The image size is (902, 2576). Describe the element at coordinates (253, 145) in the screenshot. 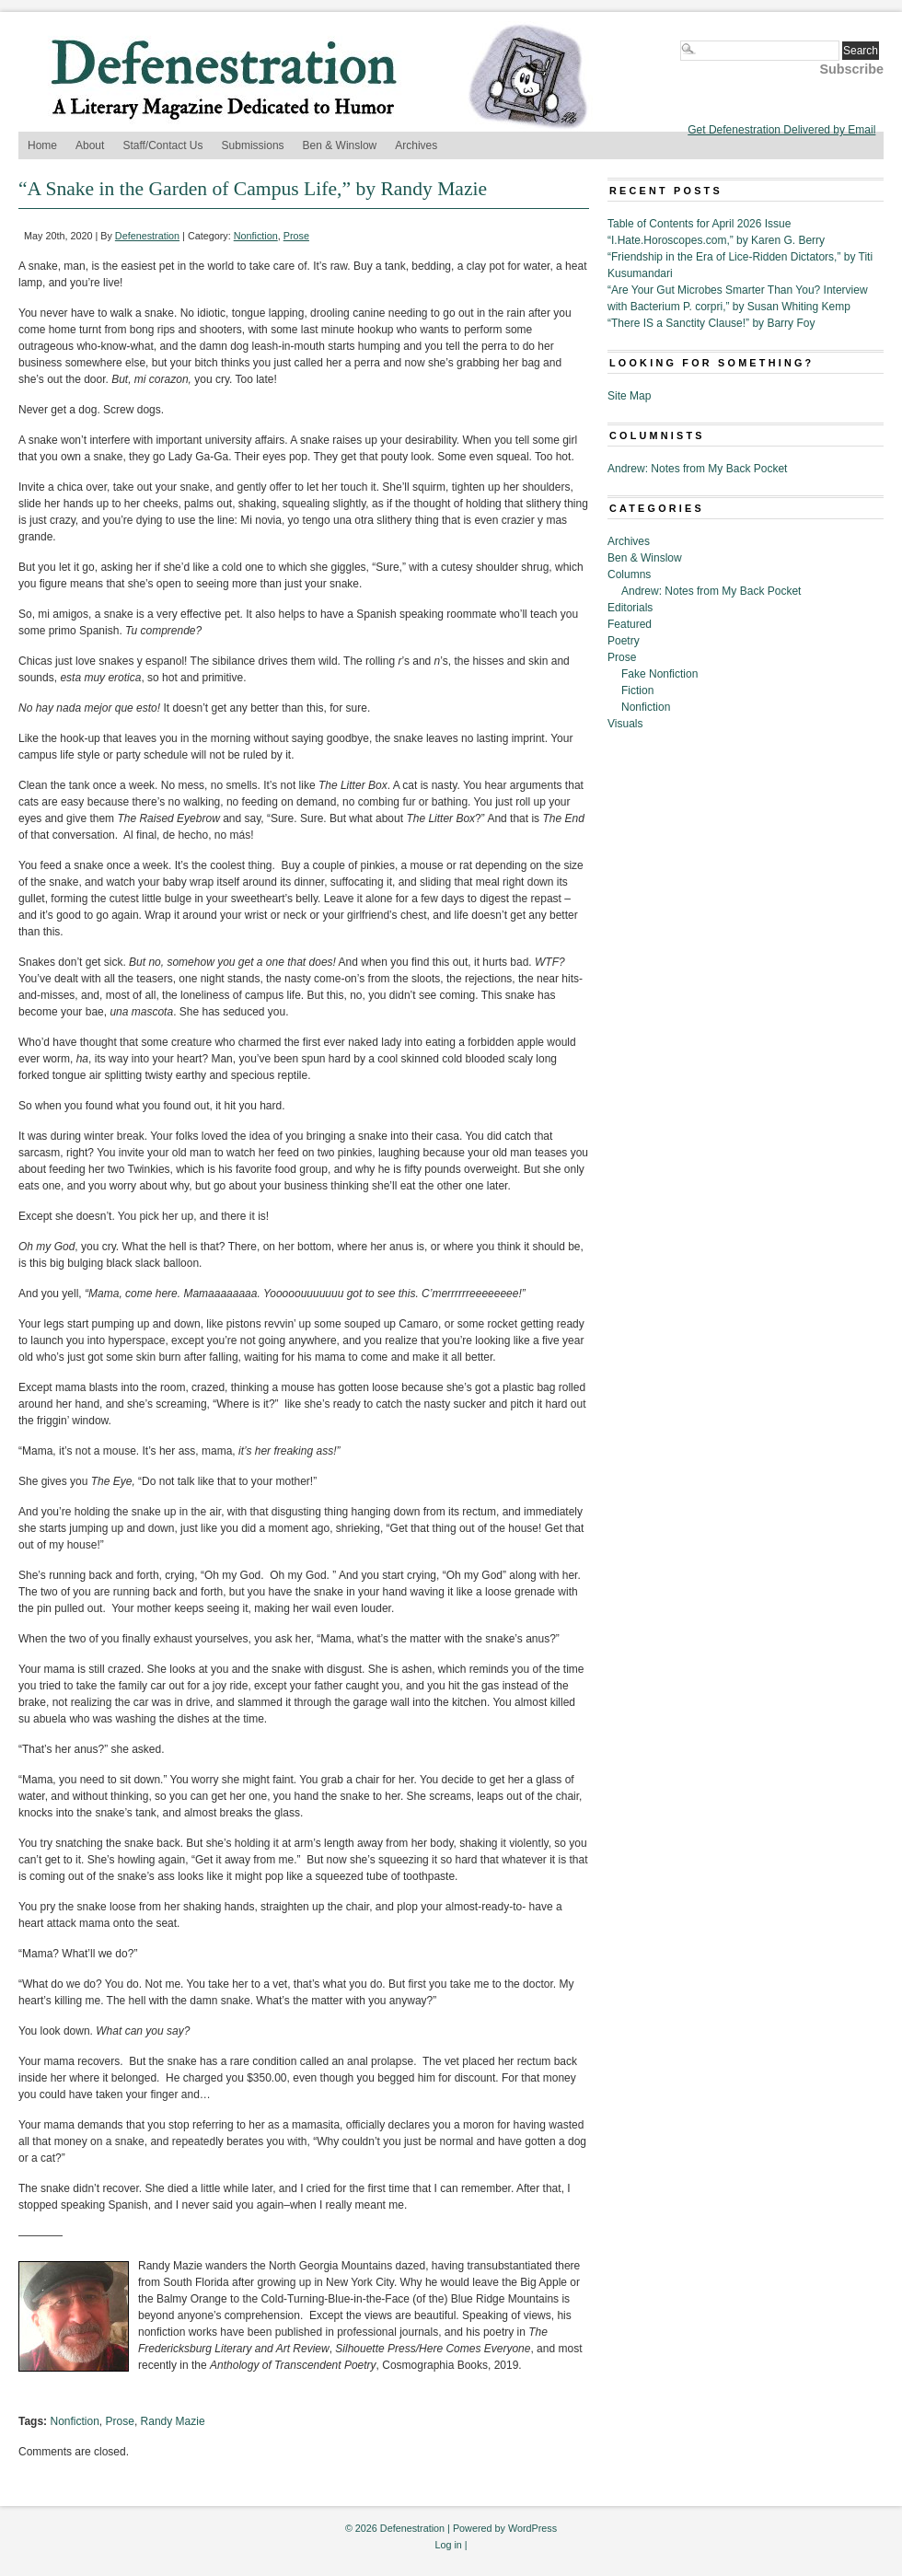

I see `Submissions` at that location.